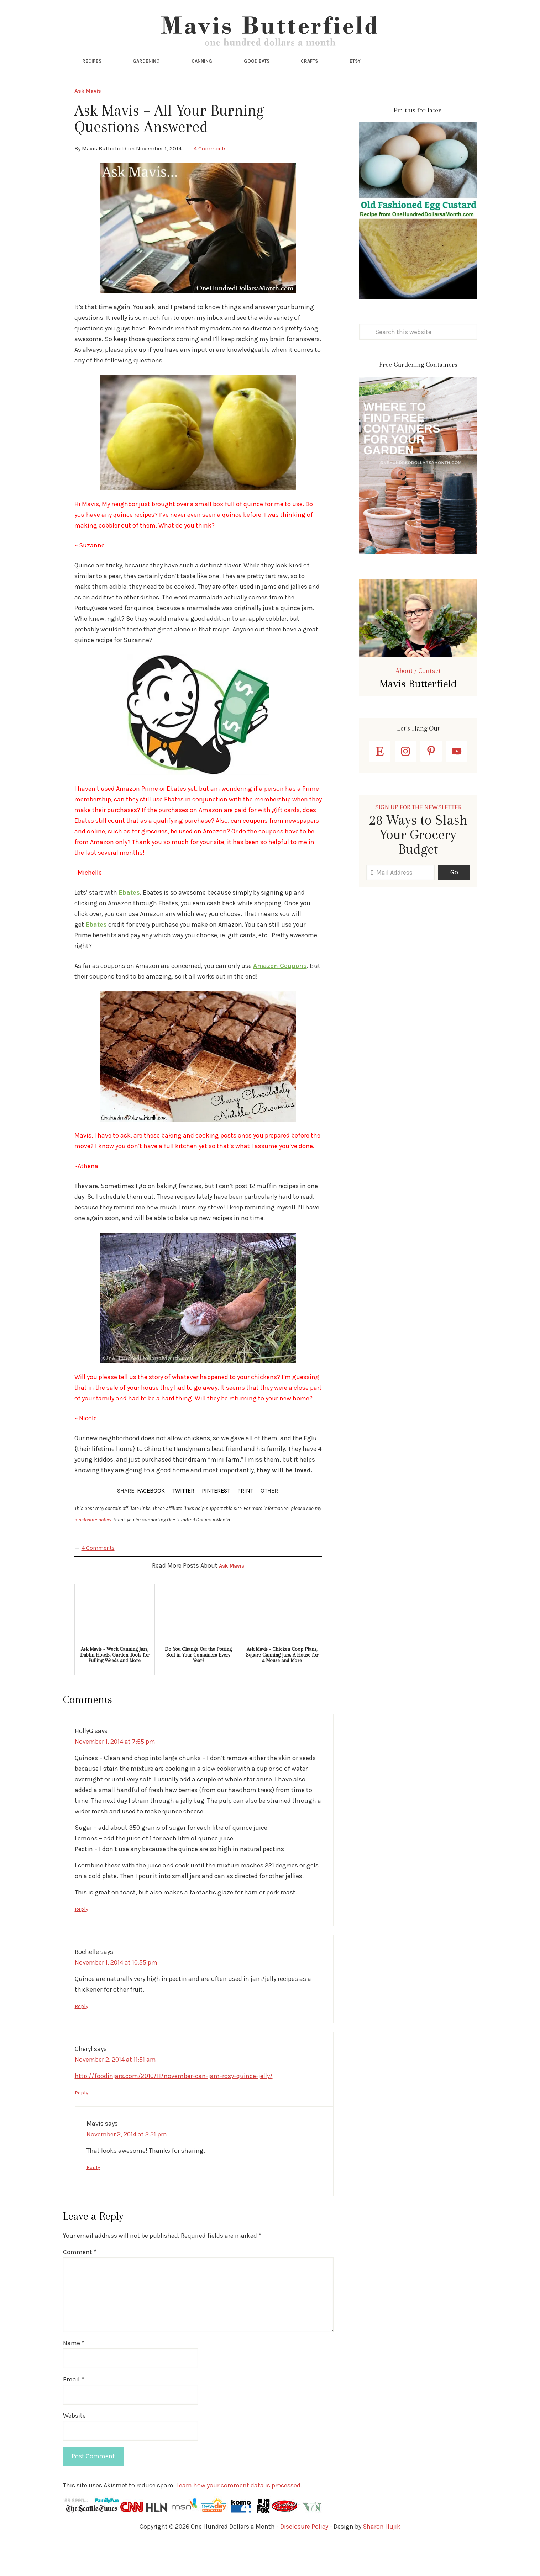  Describe the element at coordinates (73, 2373) in the screenshot. I see `Name` at that location.